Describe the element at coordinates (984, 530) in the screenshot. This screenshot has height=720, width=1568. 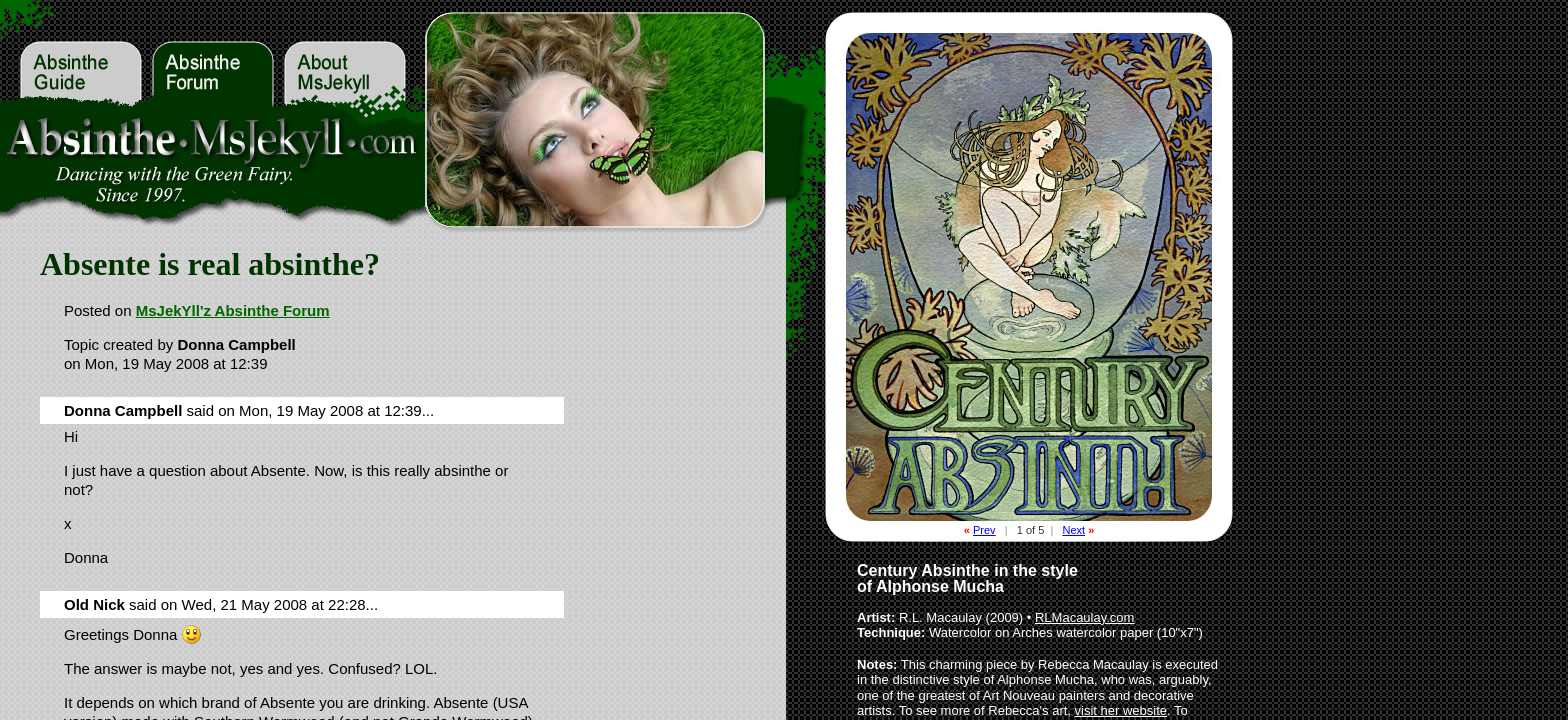
I see `Prev` at that location.